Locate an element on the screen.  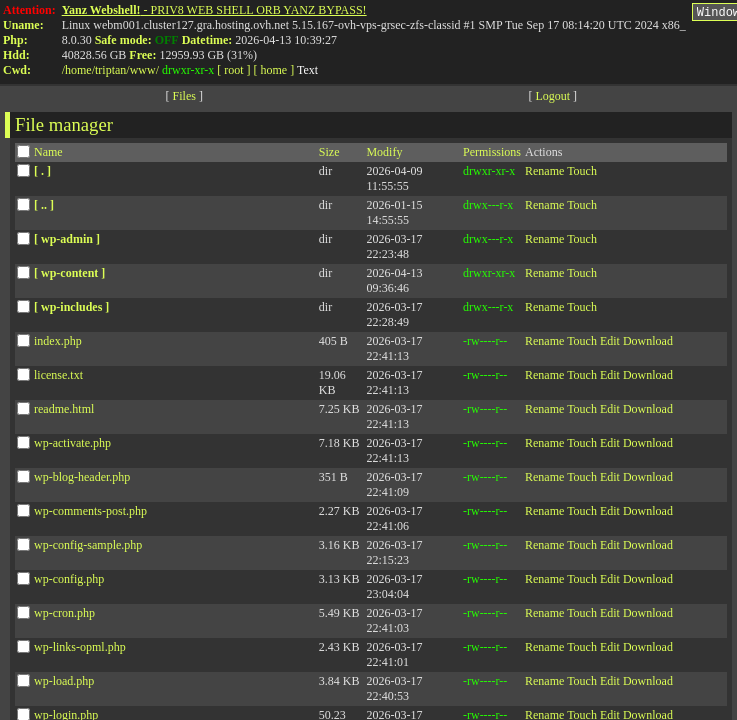
triptan/ is located at coordinates (112, 70).